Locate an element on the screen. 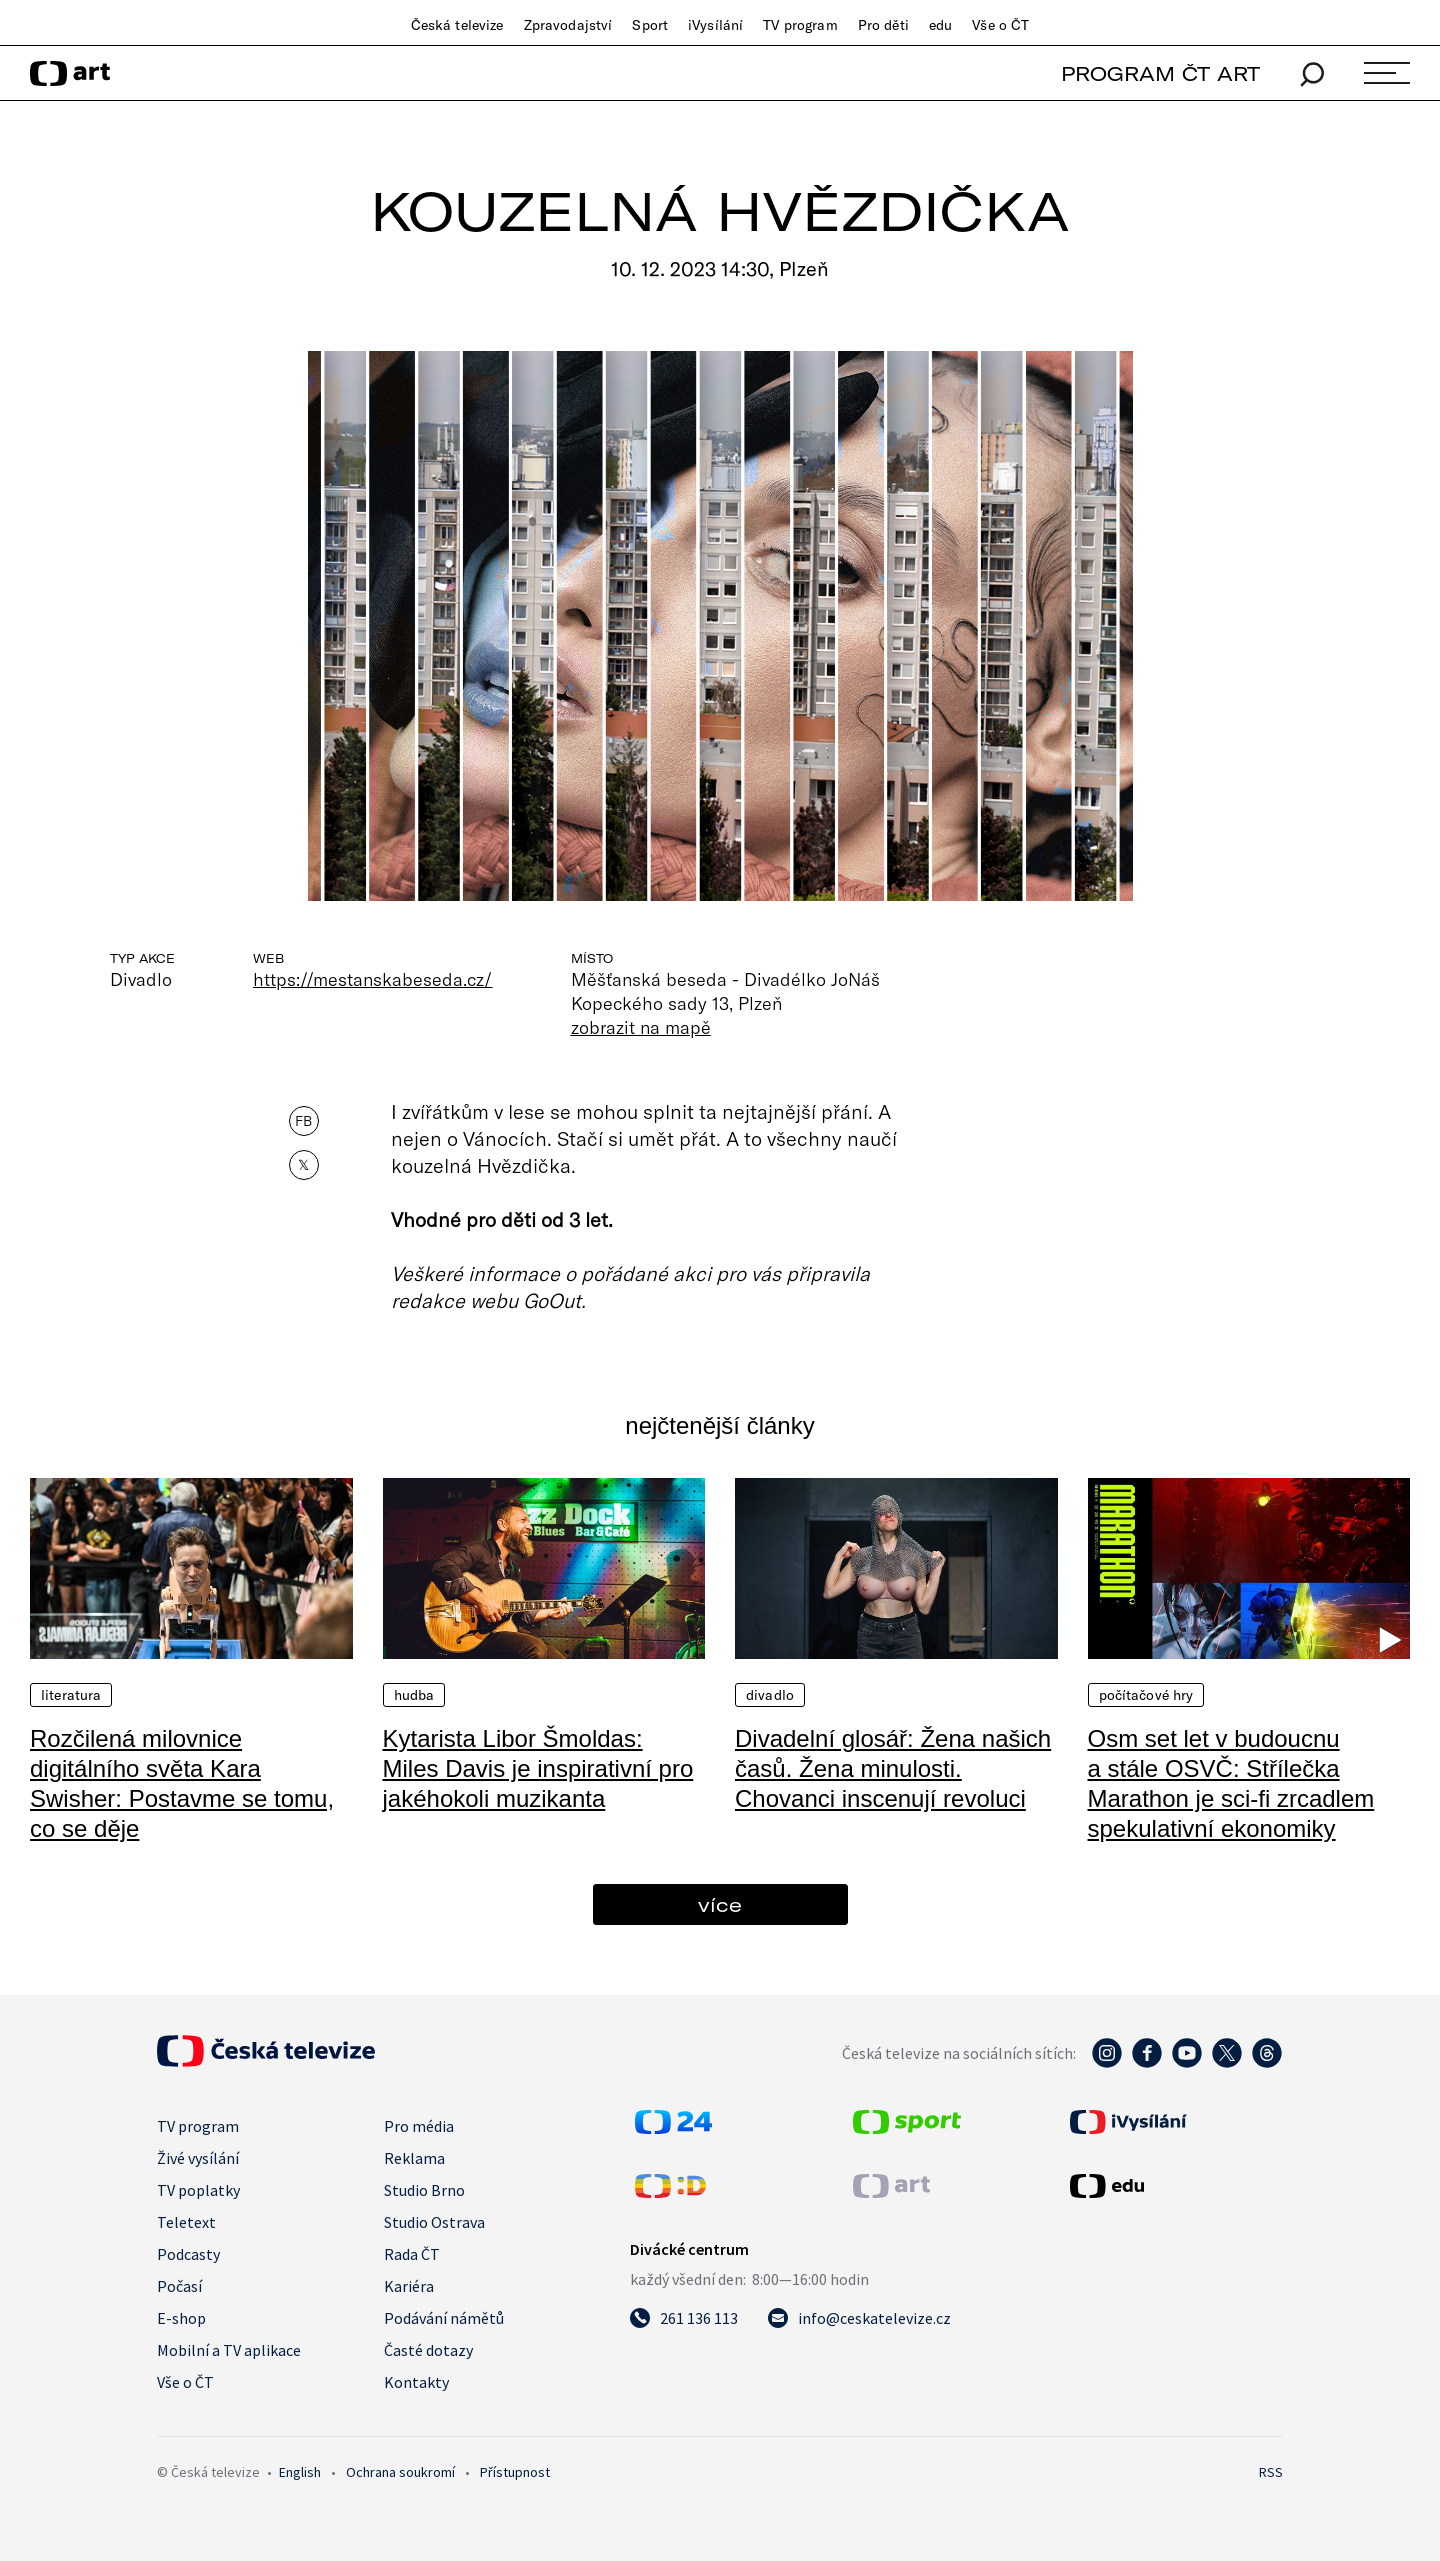 The image size is (1440, 2561). Ochrana soukromí is located at coordinates (400, 2472).